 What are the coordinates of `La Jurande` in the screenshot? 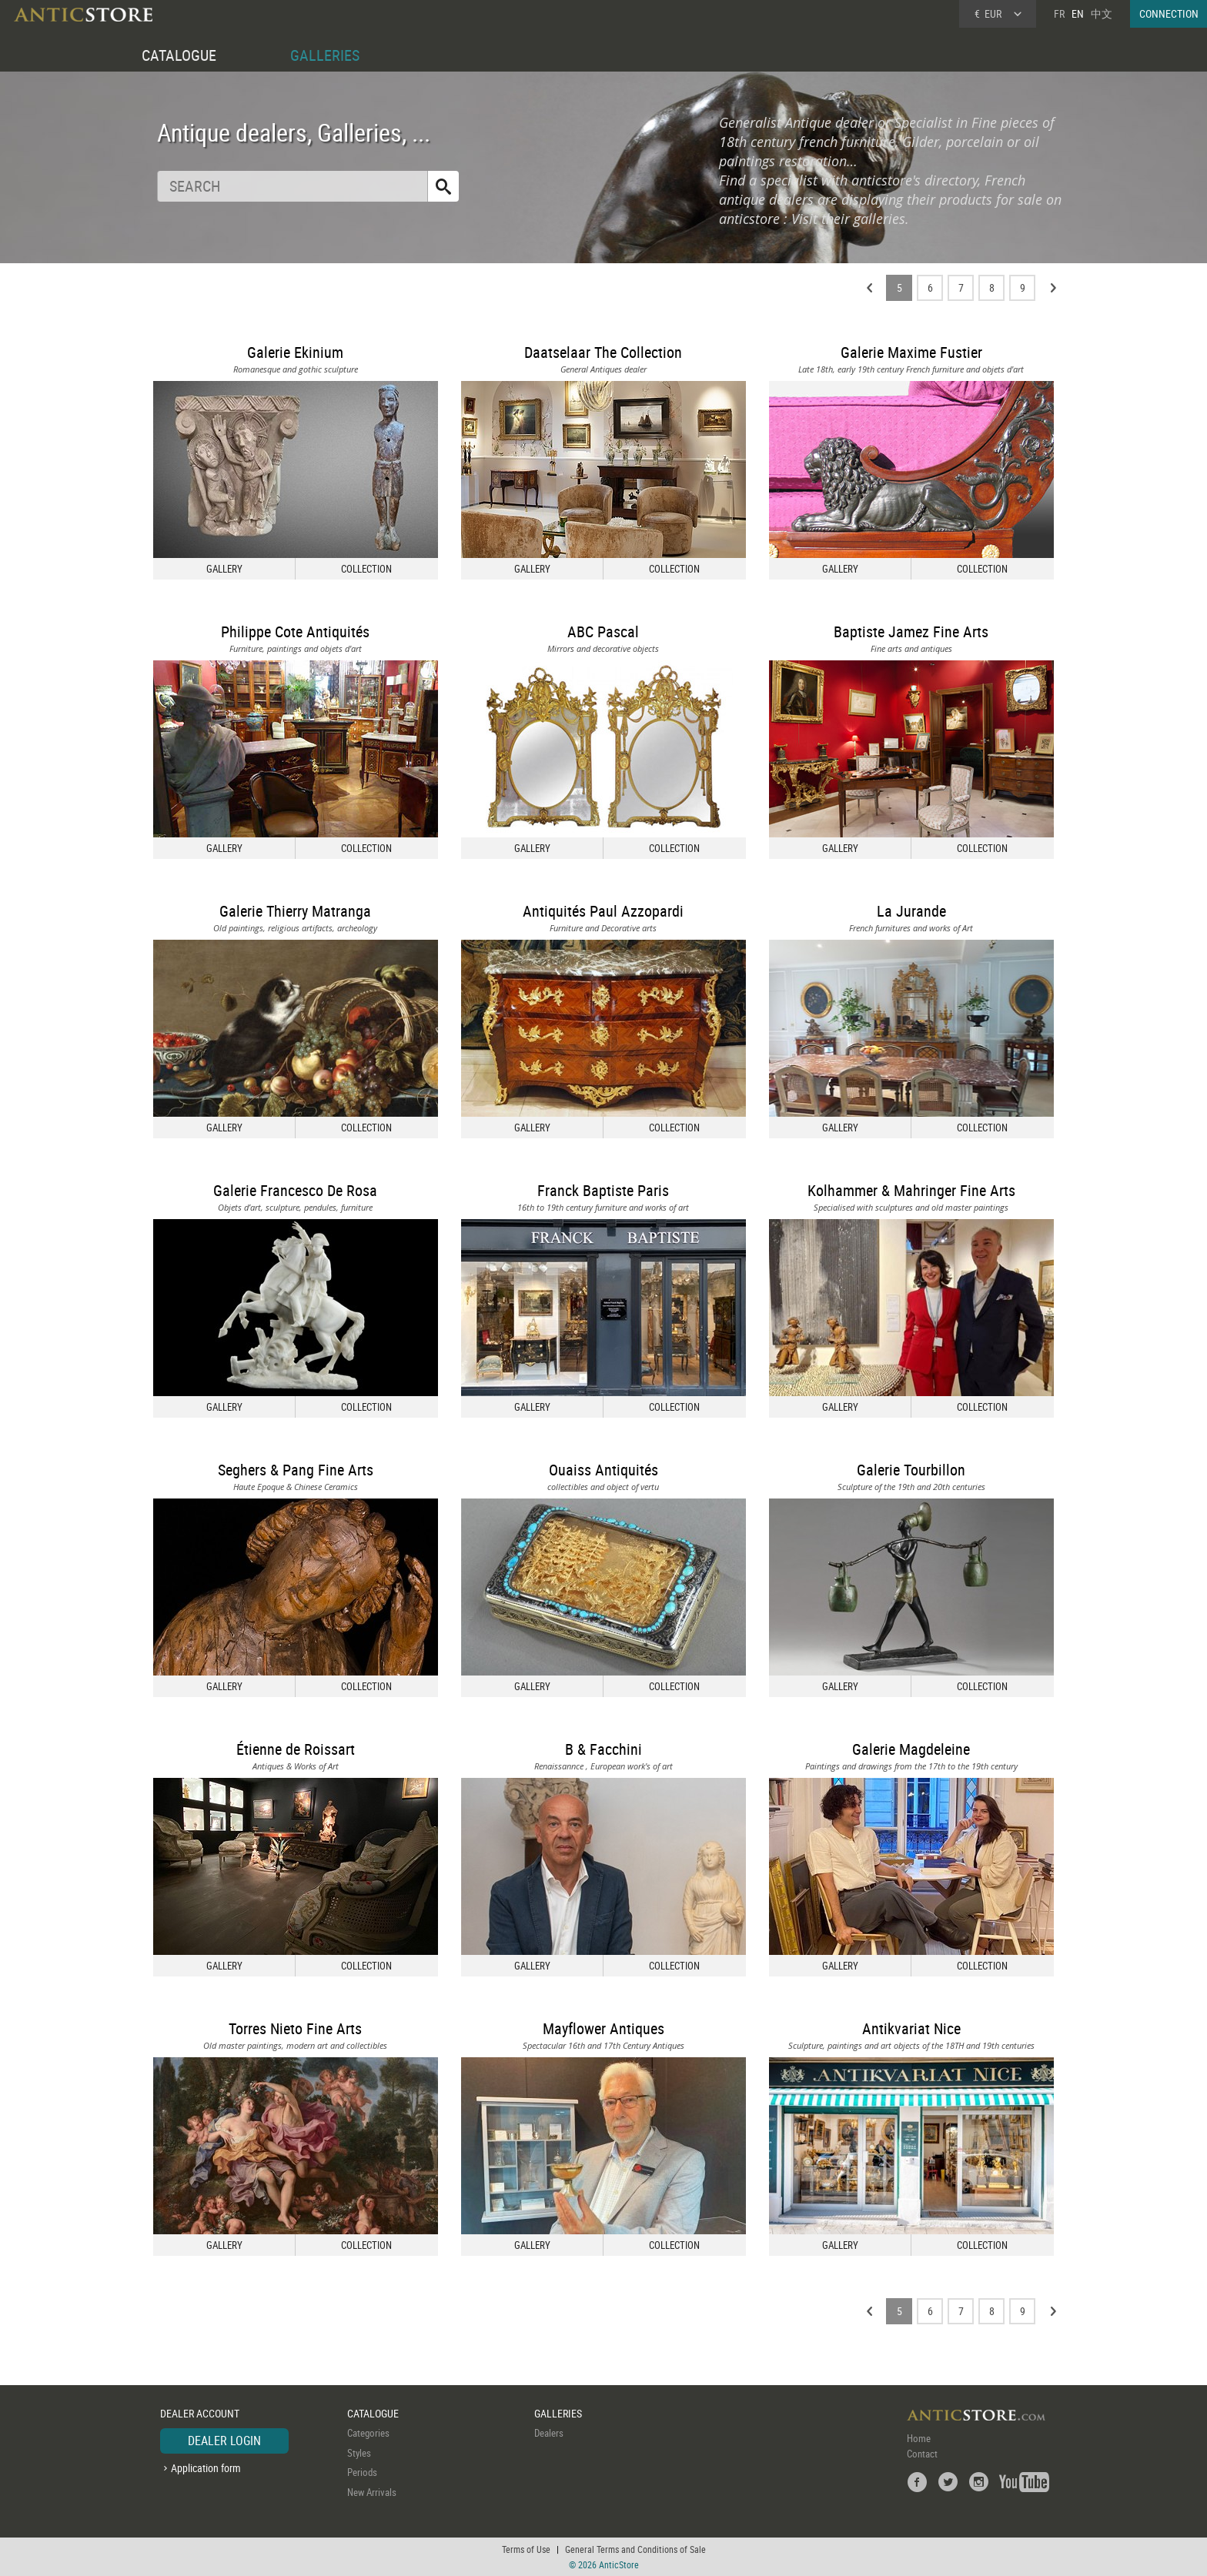 It's located at (911, 910).